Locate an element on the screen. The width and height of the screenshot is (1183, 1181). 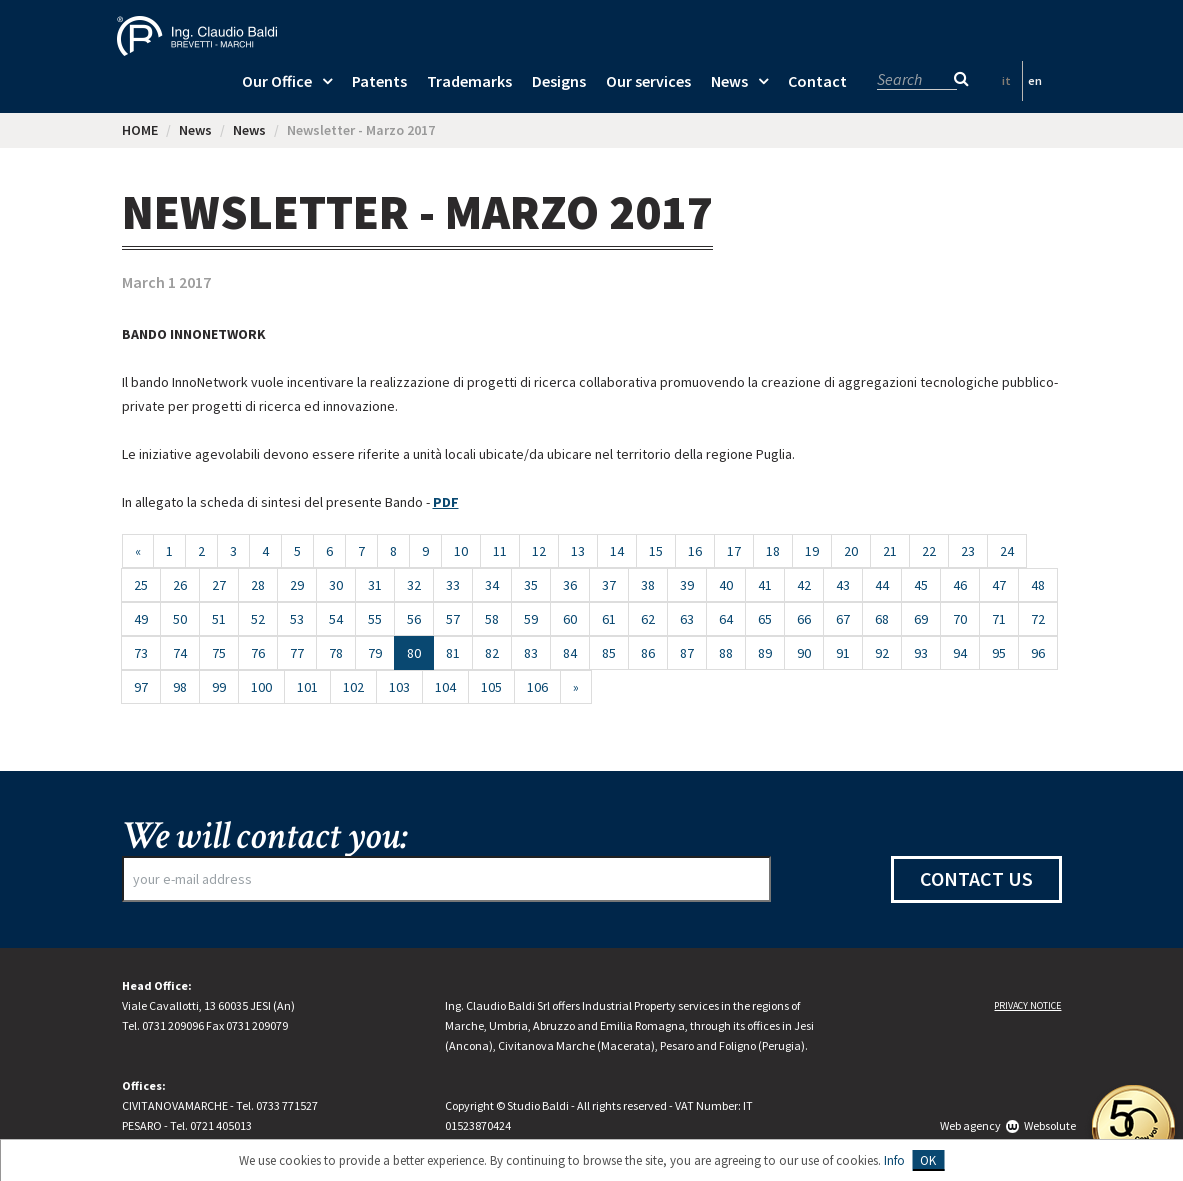
93 is located at coordinates (921, 653).